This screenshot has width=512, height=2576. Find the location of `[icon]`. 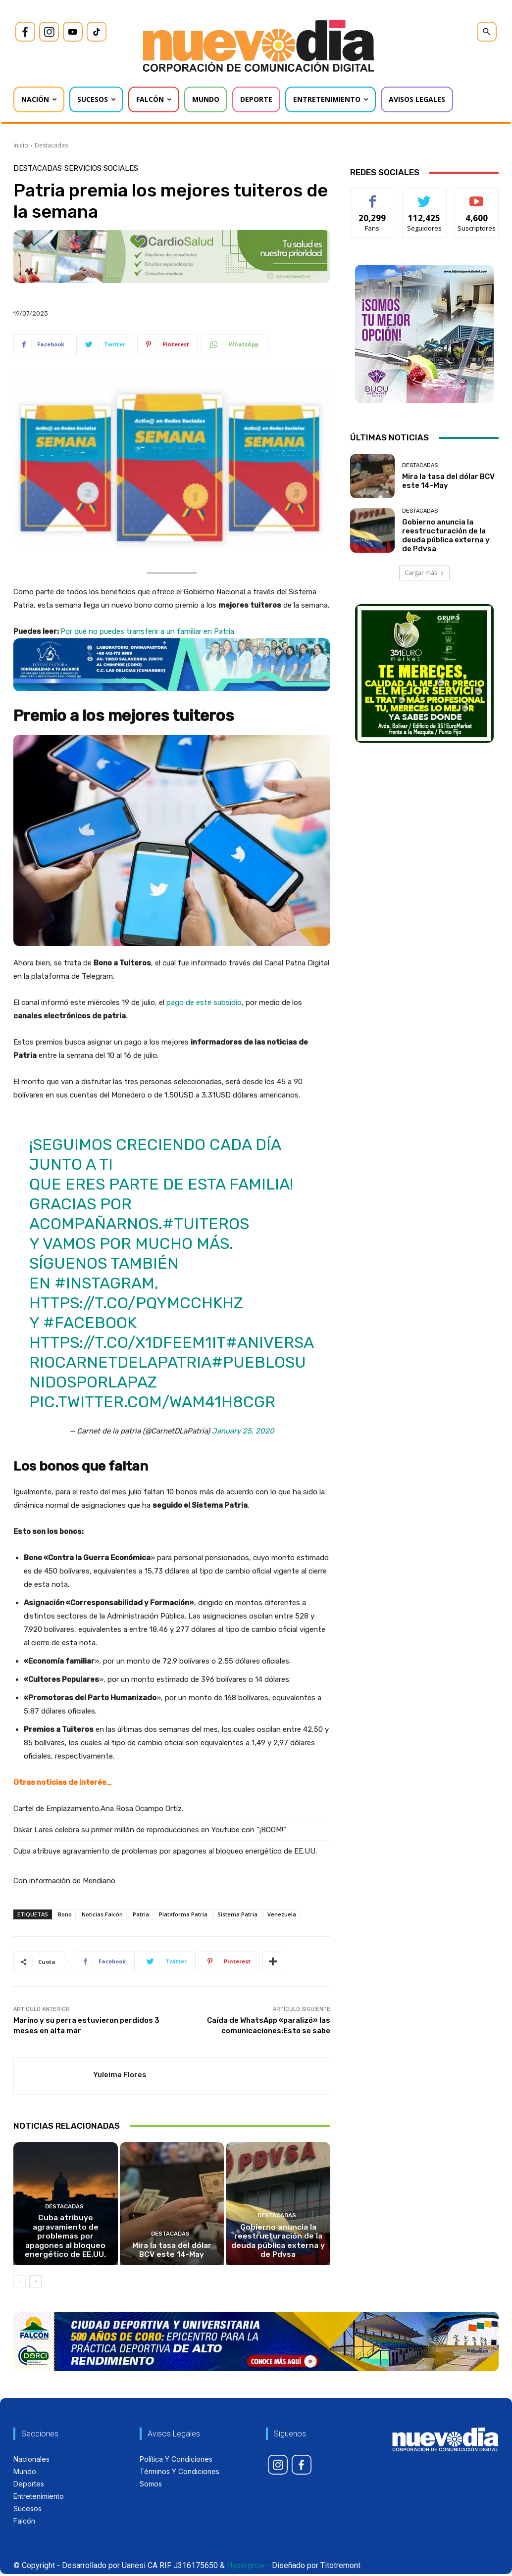

[icon] is located at coordinates (25, 32).